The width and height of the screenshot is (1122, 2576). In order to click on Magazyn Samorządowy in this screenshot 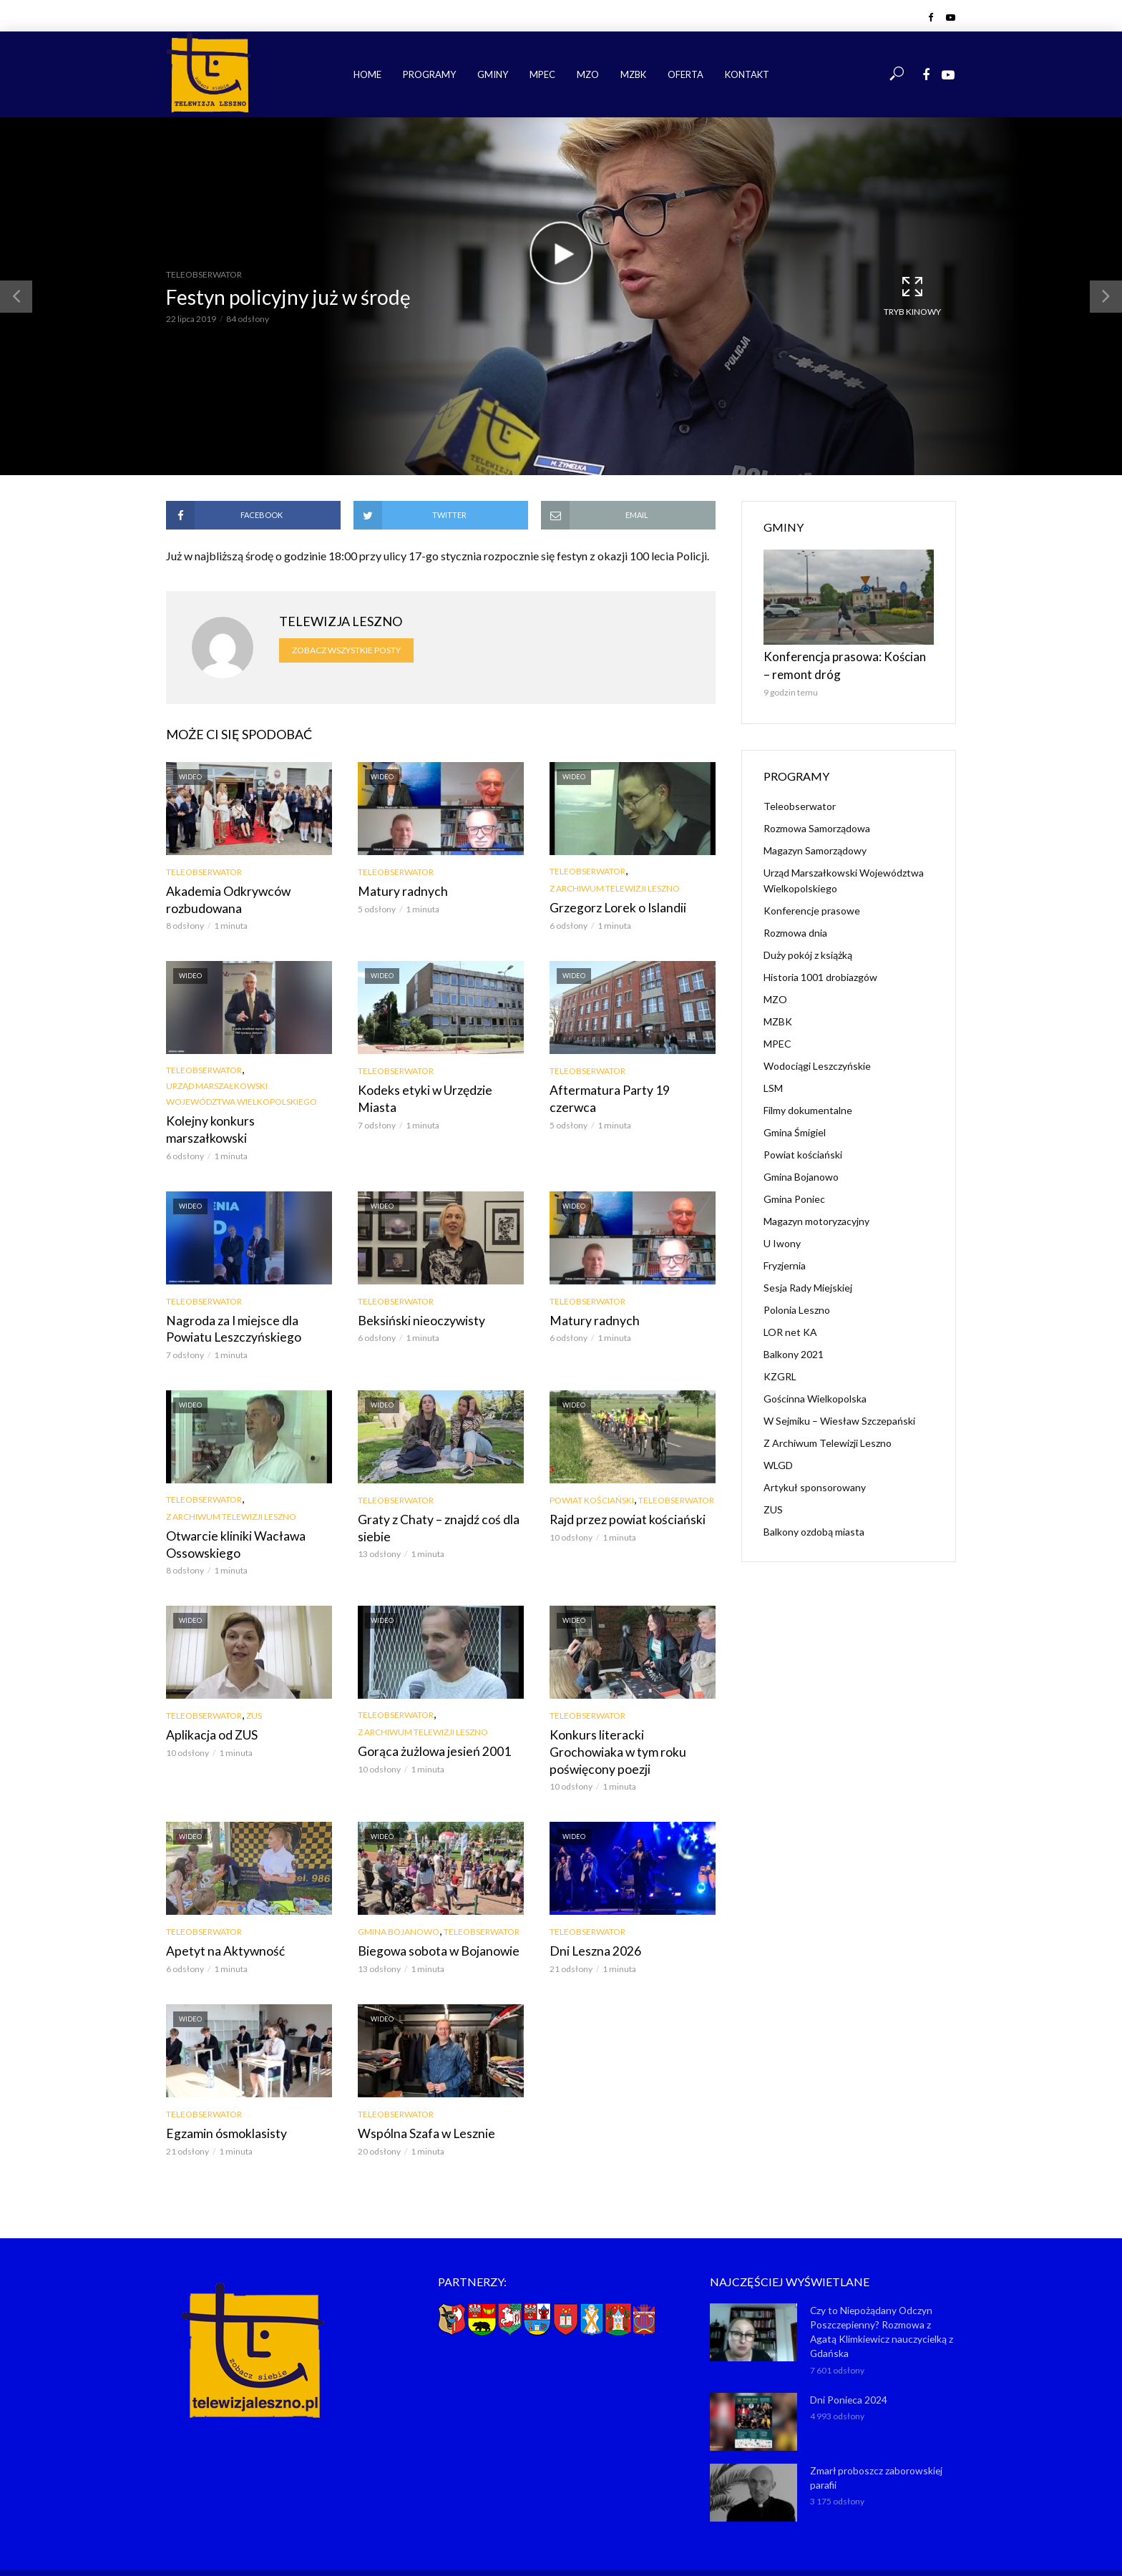, I will do `click(815, 844)`.